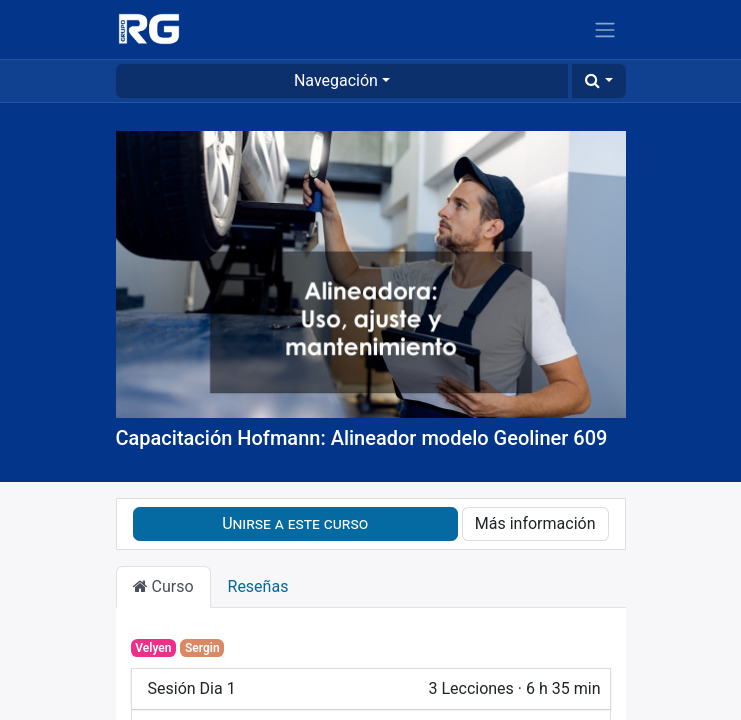  What do you see at coordinates (163, 586) in the screenshot?
I see `Curso [tab]` at bounding box center [163, 586].